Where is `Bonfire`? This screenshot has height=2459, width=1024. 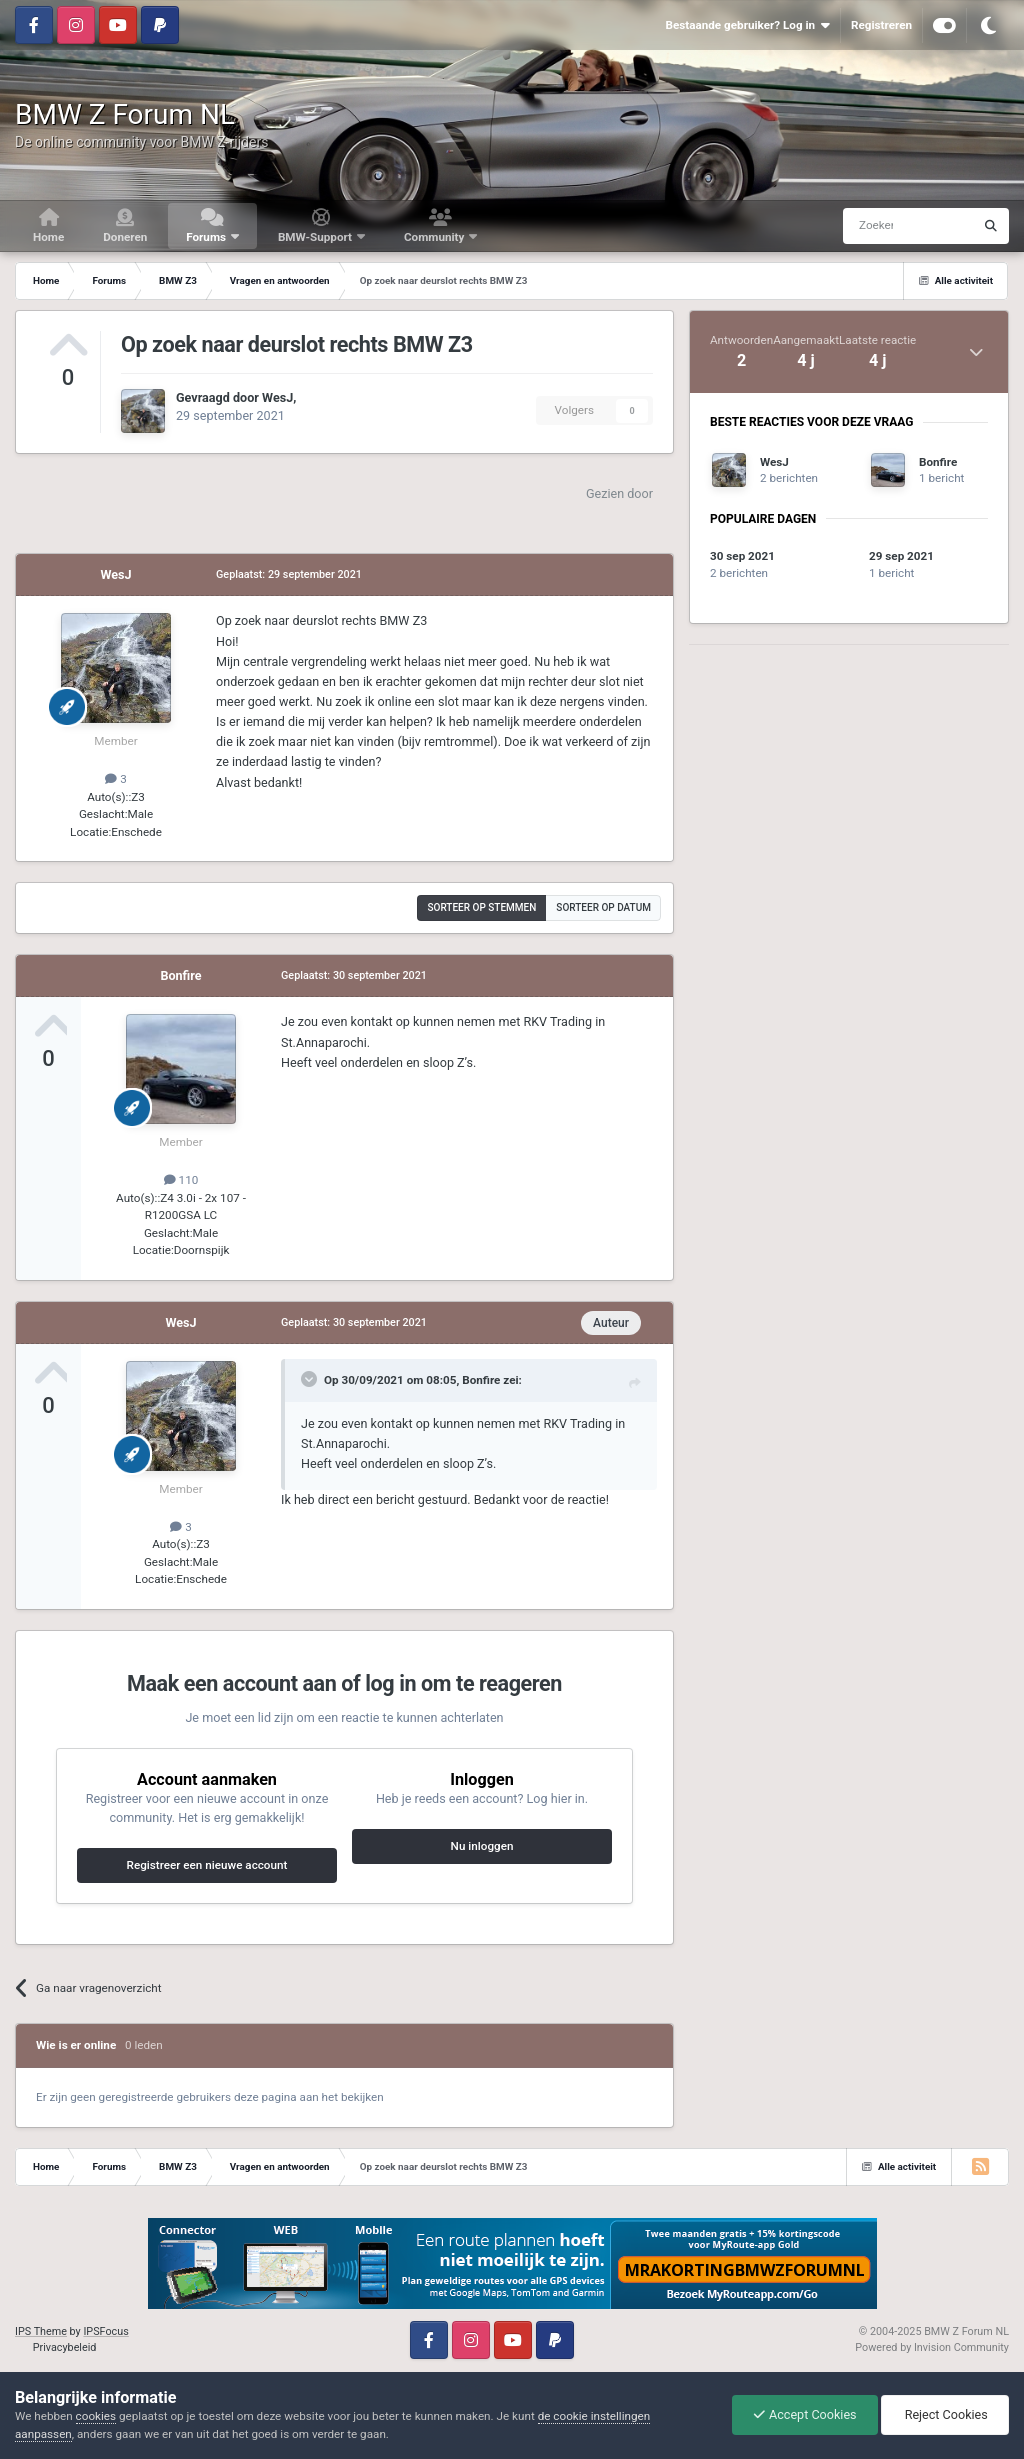 Bonfire is located at coordinates (180, 975).